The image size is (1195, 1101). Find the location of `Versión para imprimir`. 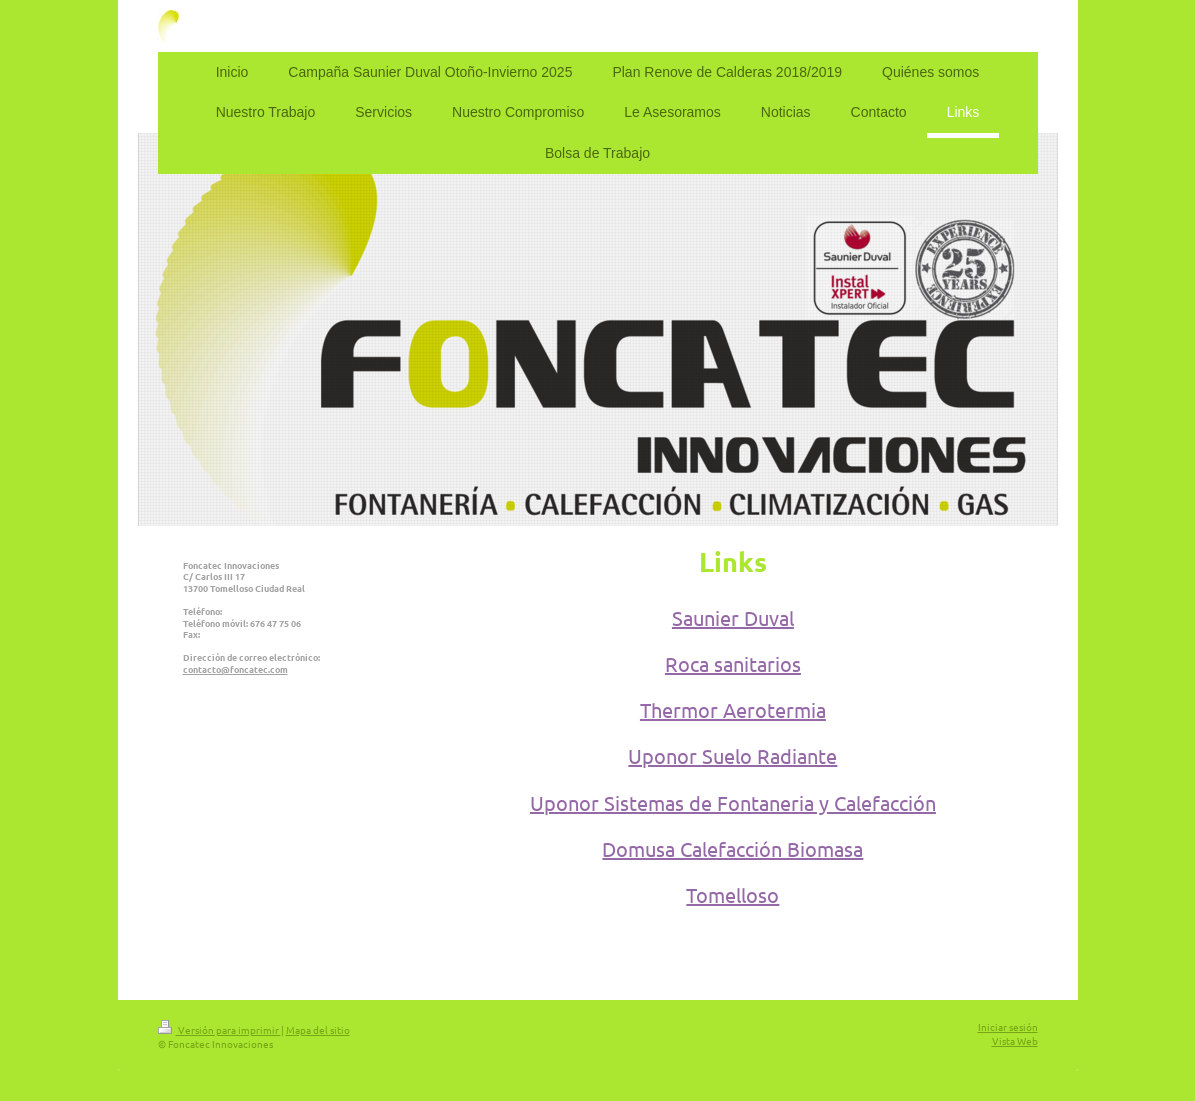

Versión para imprimir is located at coordinates (219, 1029).